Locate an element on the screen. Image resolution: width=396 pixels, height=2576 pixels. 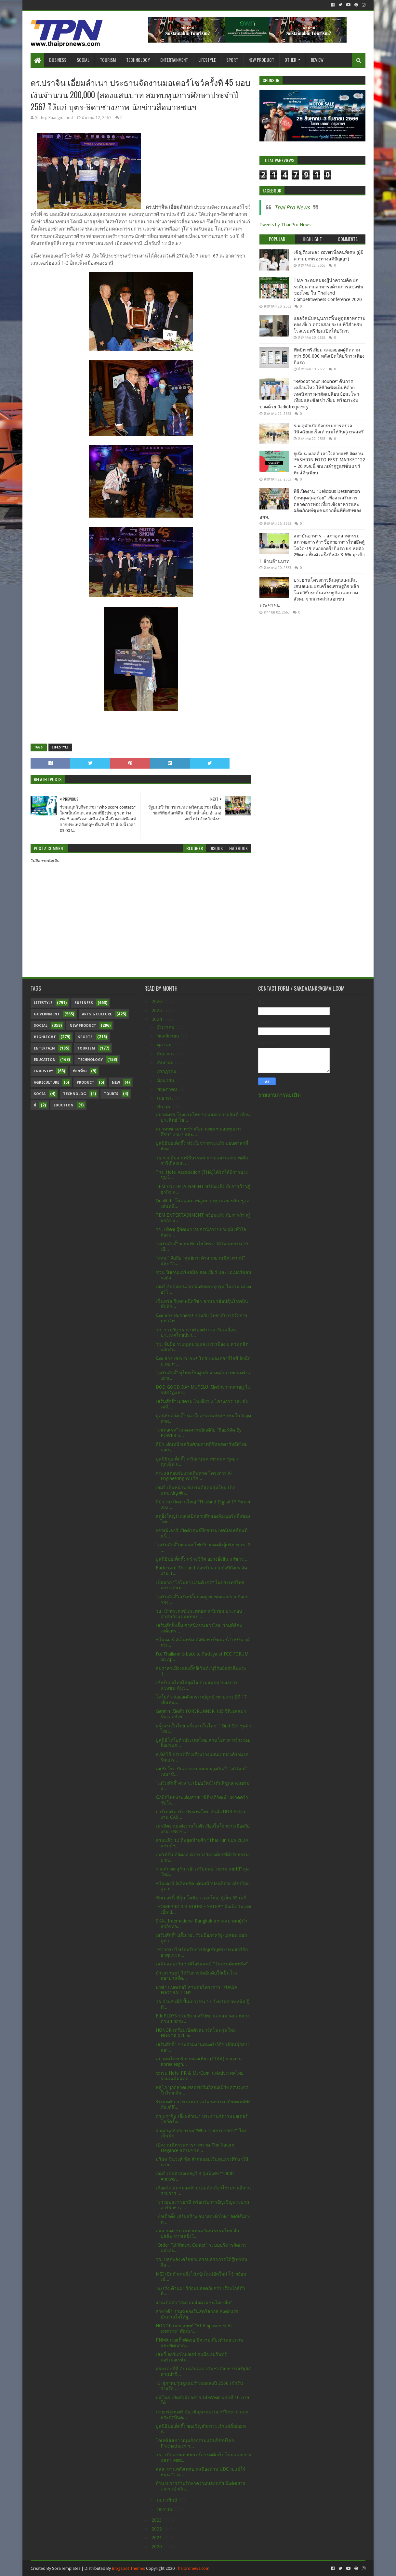
Lifestyle is located at coordinates (207, 59).